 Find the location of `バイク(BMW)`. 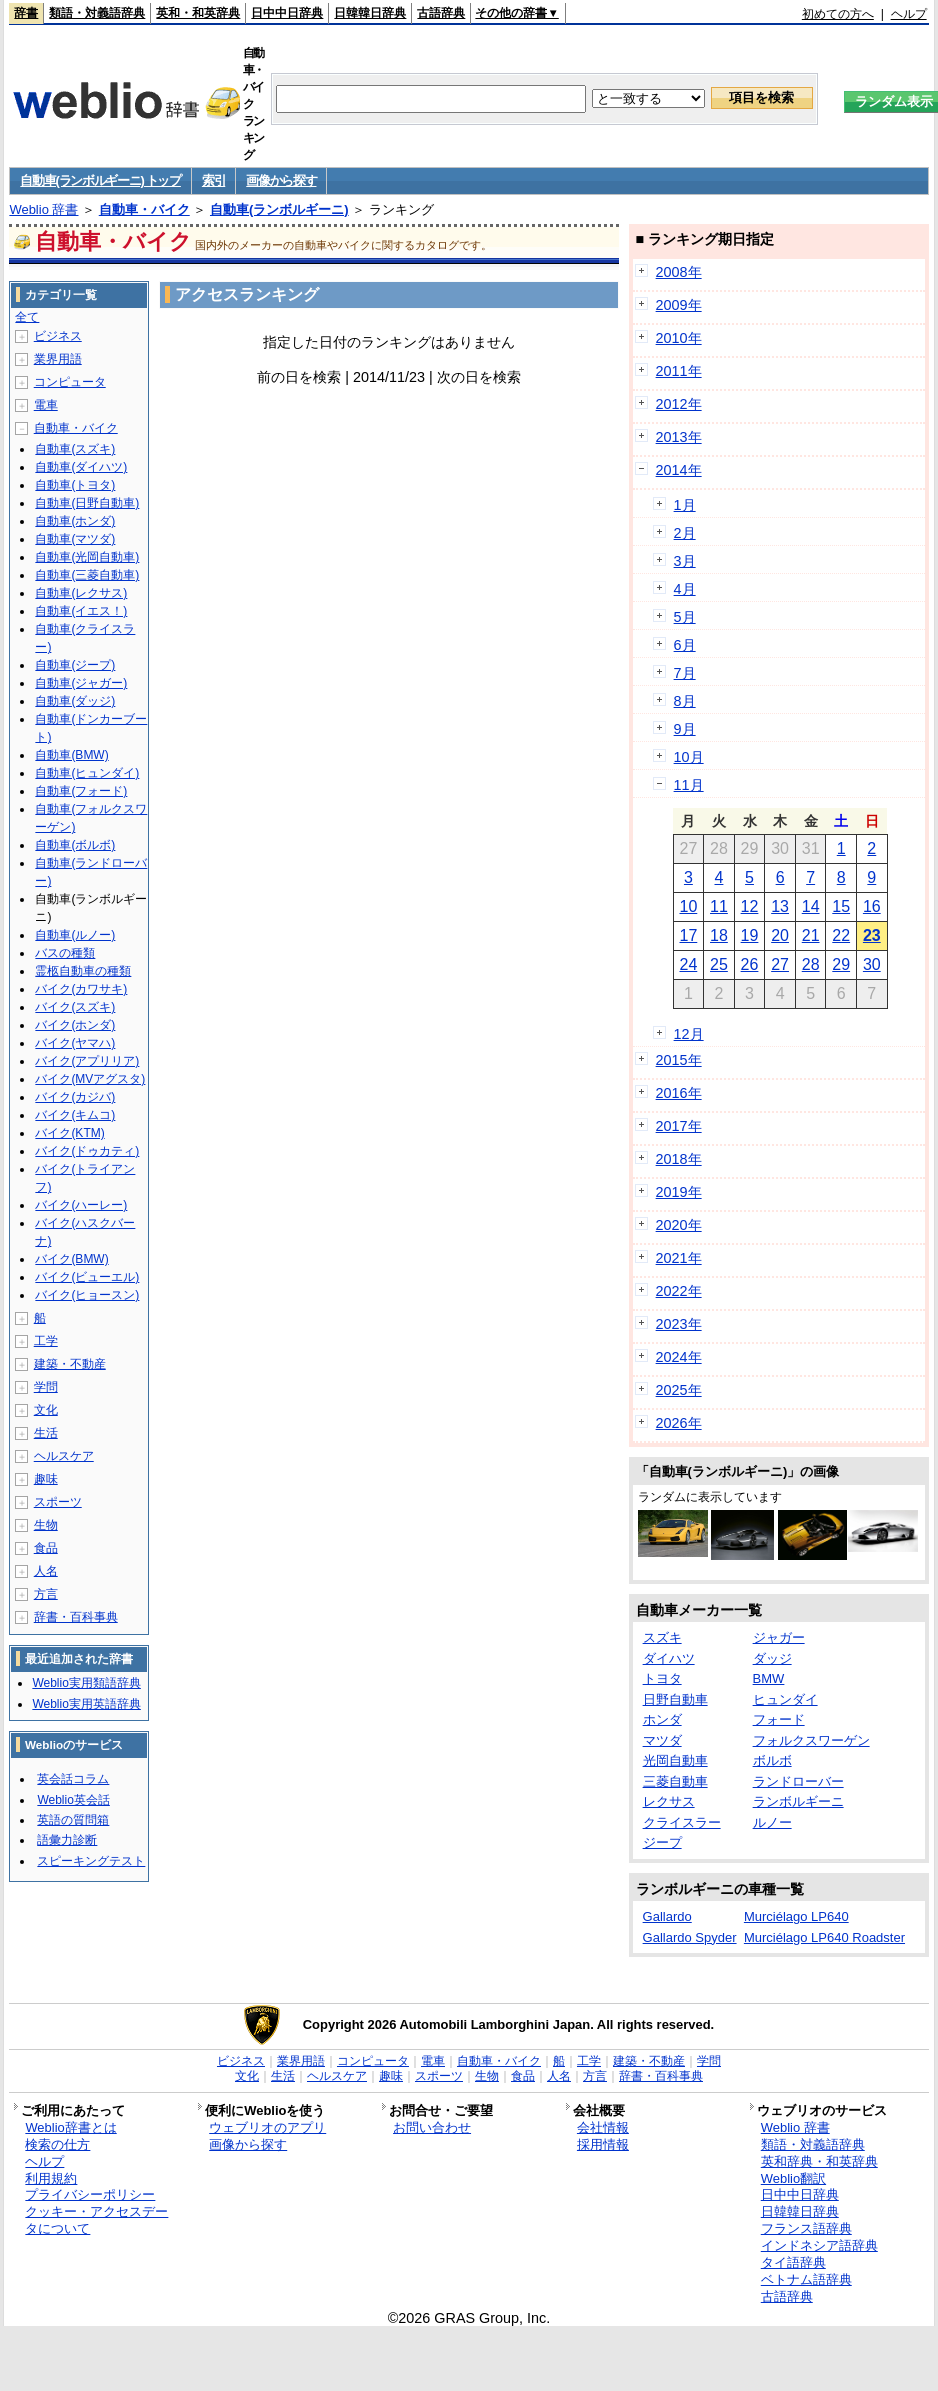

バイク(BMW) is located at coordinates (71, 1259).